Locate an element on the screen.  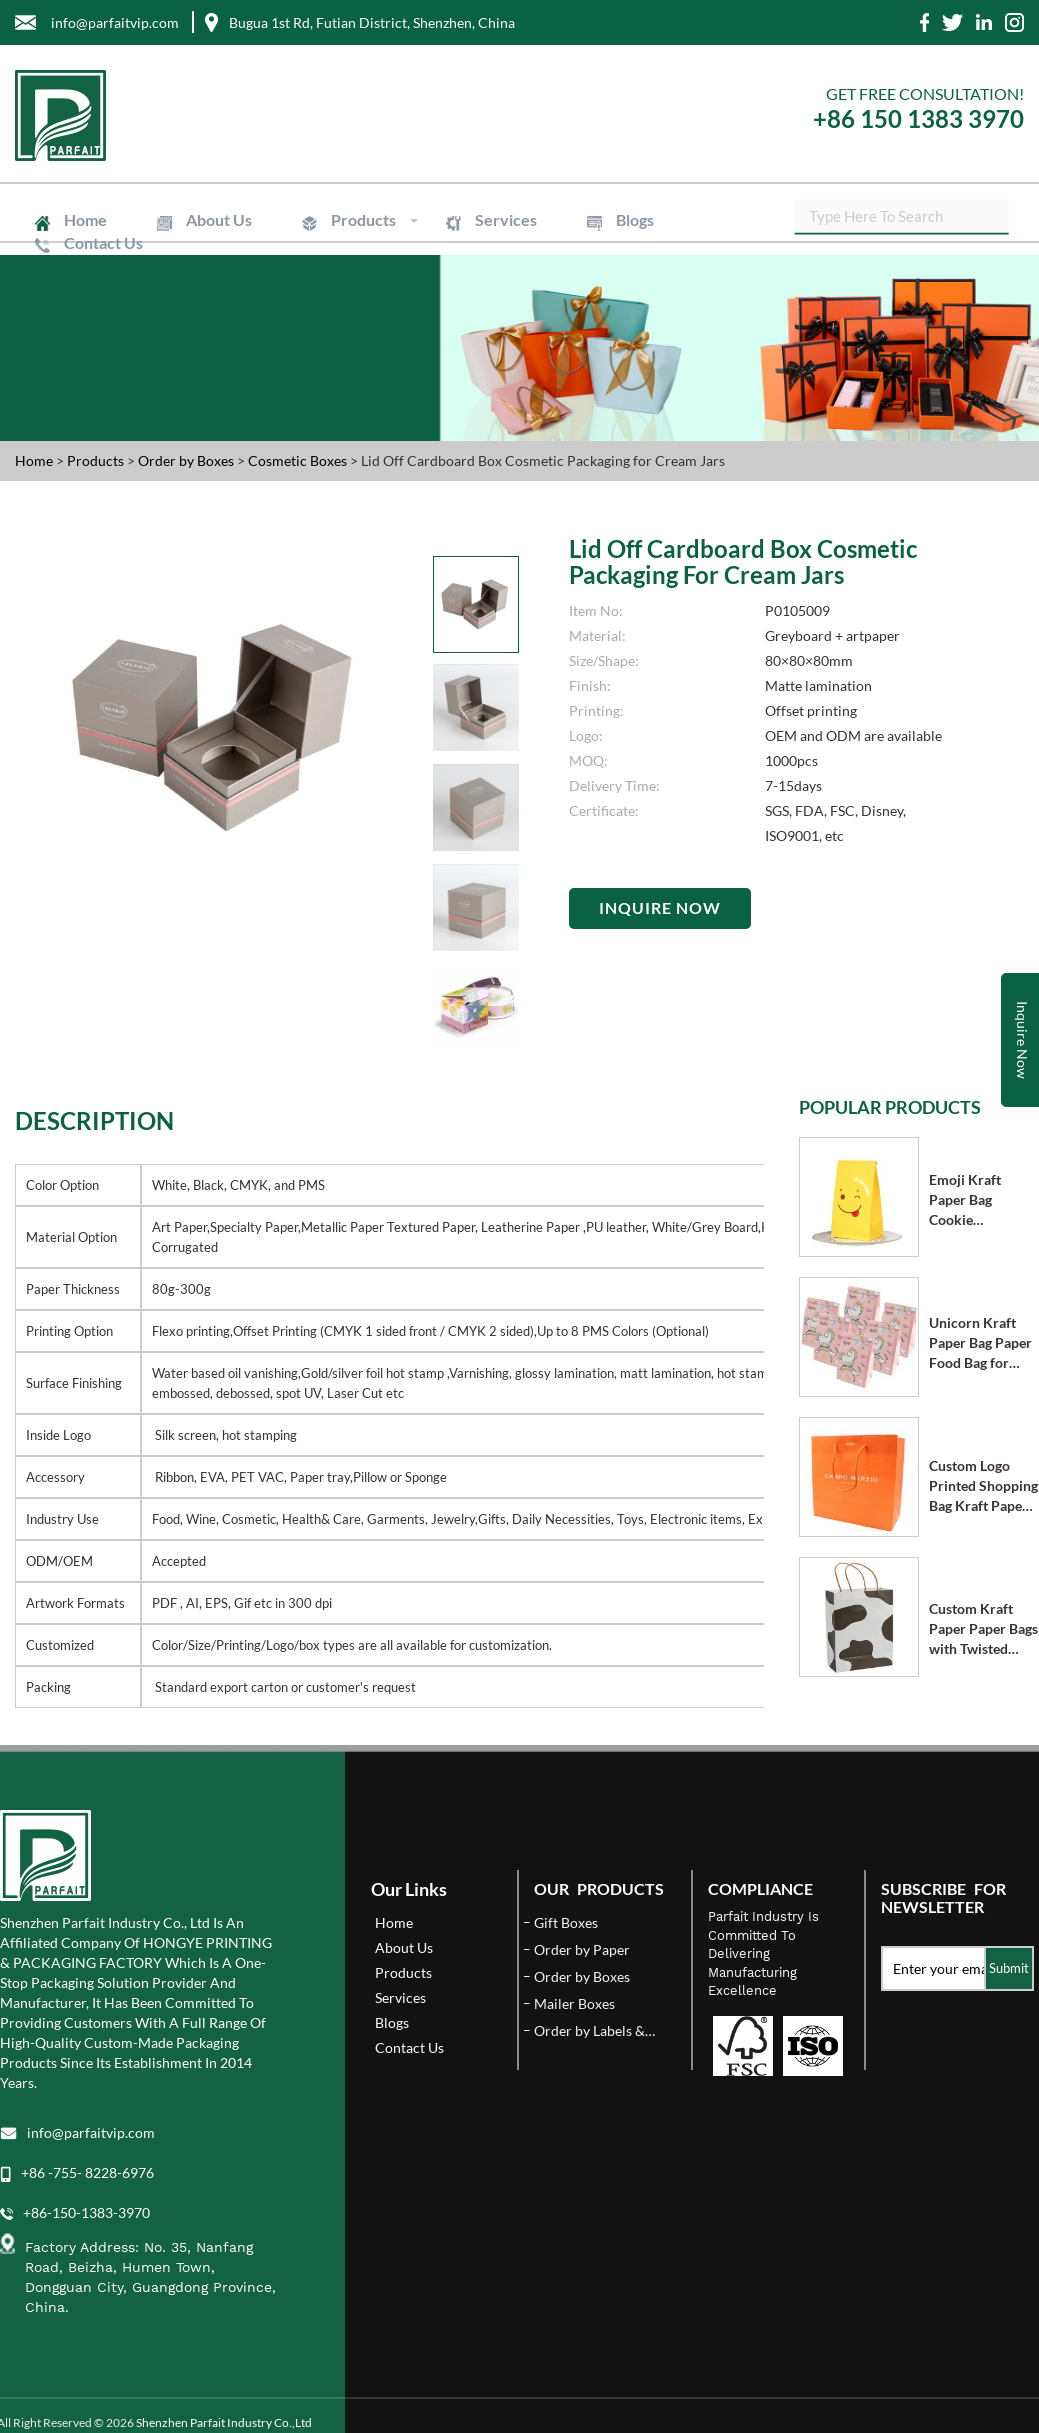
Order by Labels & Stickers is located at coordinates (589, 2031).